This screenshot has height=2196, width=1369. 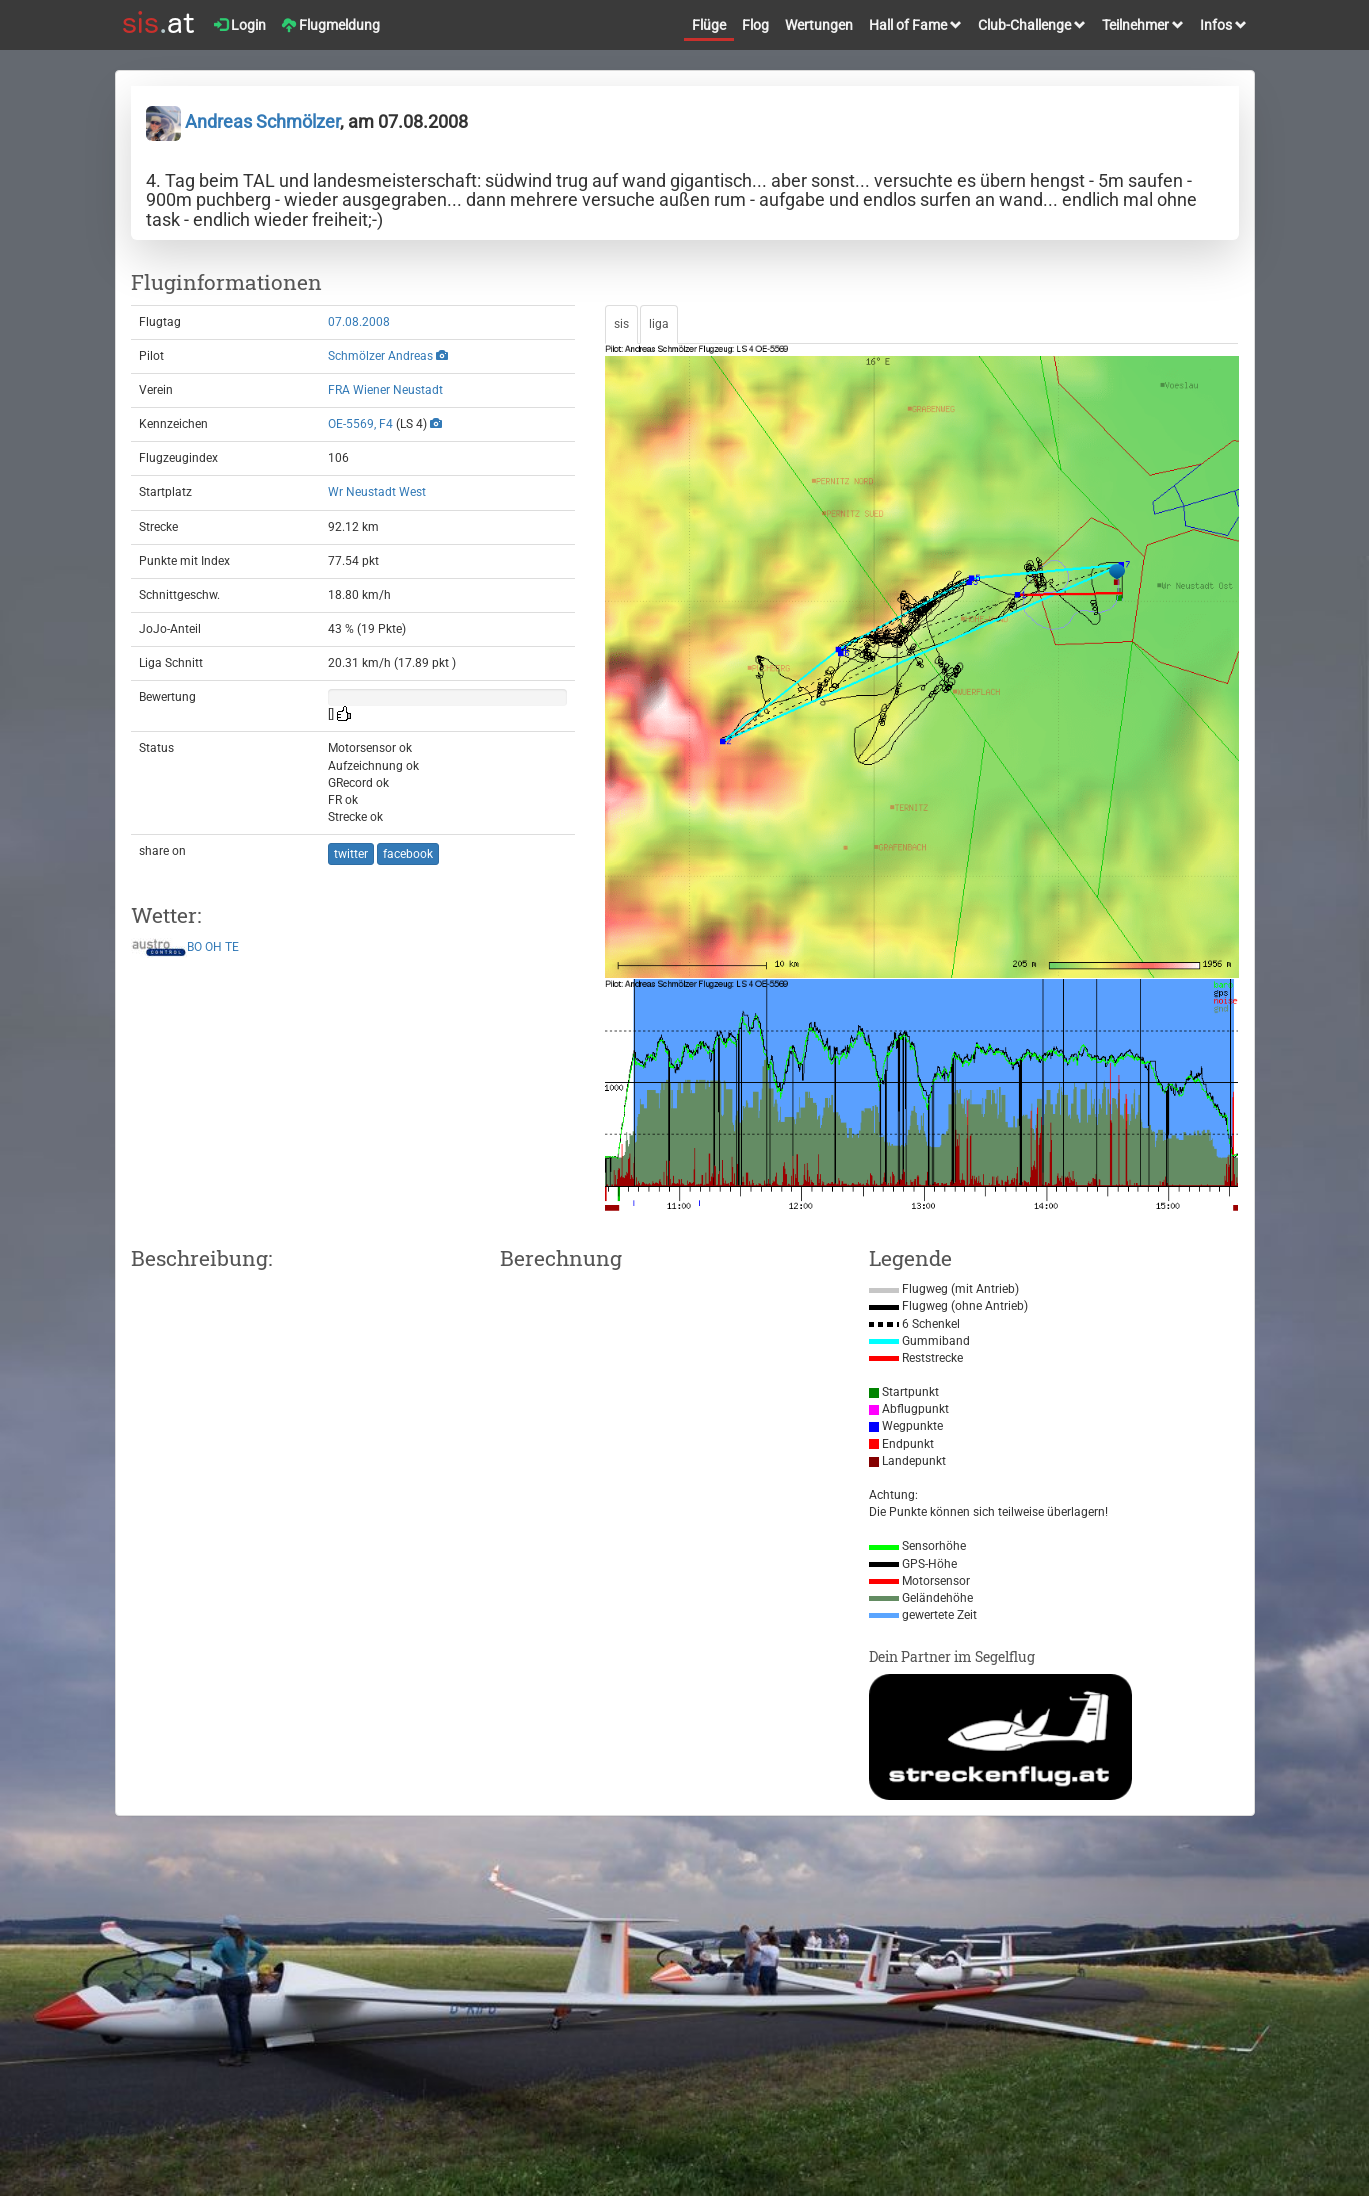 I want to click on Hall of Fame [button], so click(x=915, y=25).